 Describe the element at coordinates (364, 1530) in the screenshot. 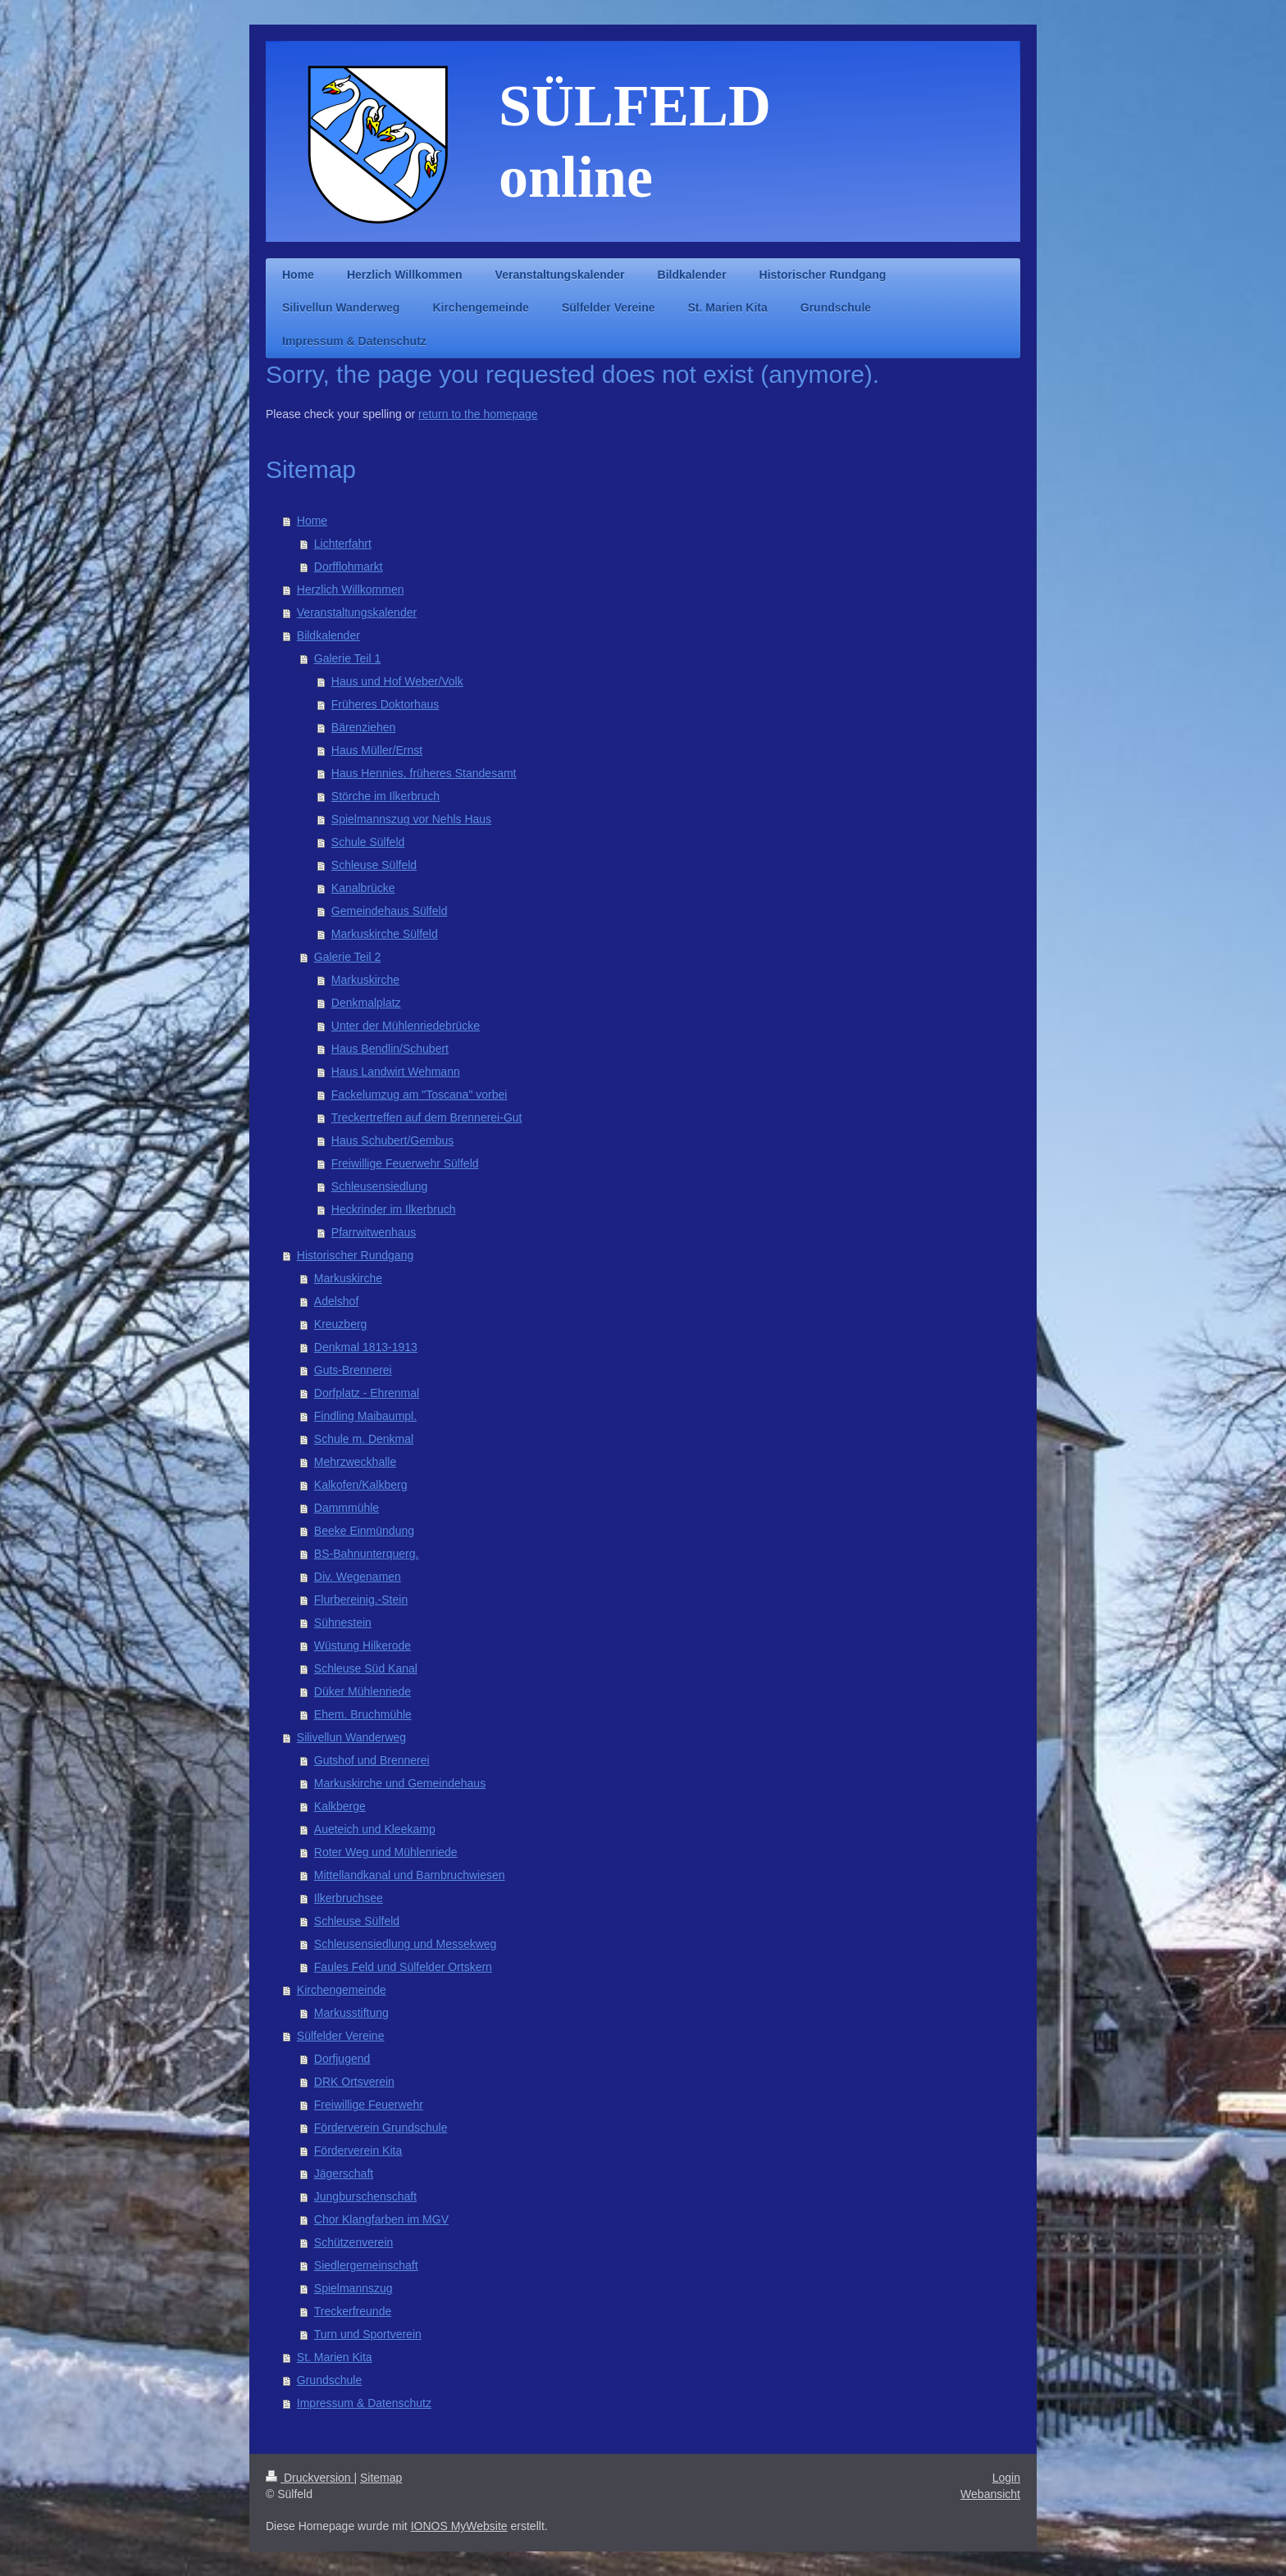

I see `Beeke Einmündung` at that location.